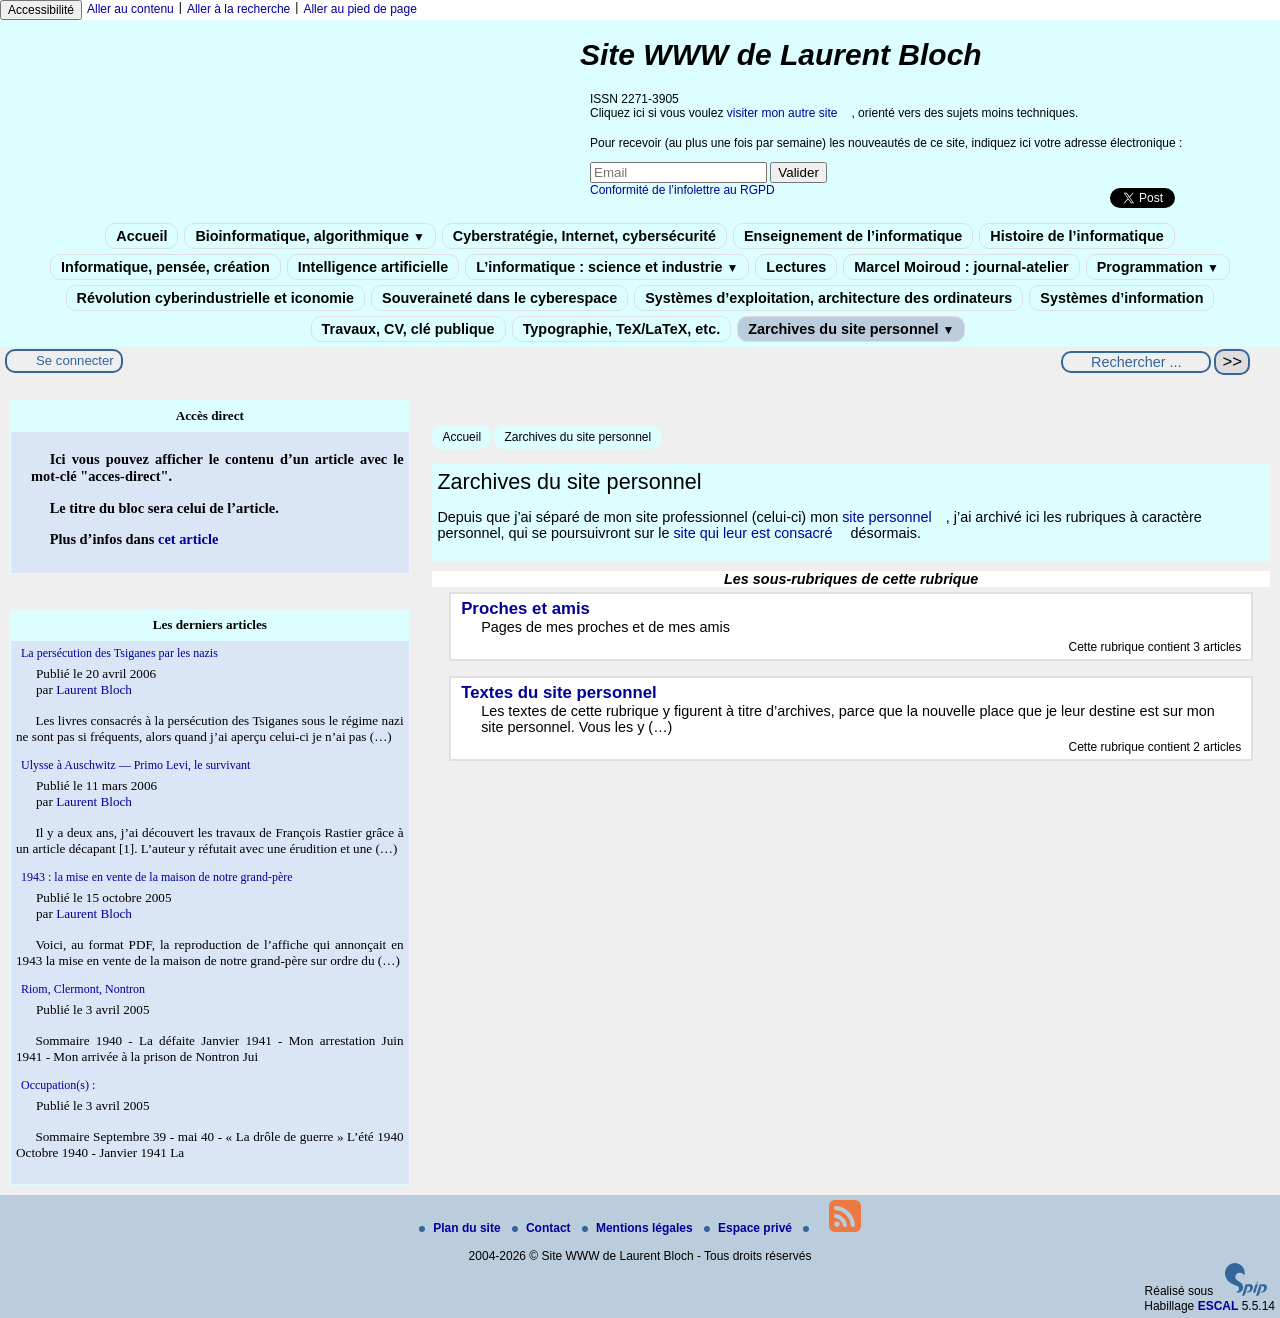  I want to click on Aller au contenu, so click(130, 9).